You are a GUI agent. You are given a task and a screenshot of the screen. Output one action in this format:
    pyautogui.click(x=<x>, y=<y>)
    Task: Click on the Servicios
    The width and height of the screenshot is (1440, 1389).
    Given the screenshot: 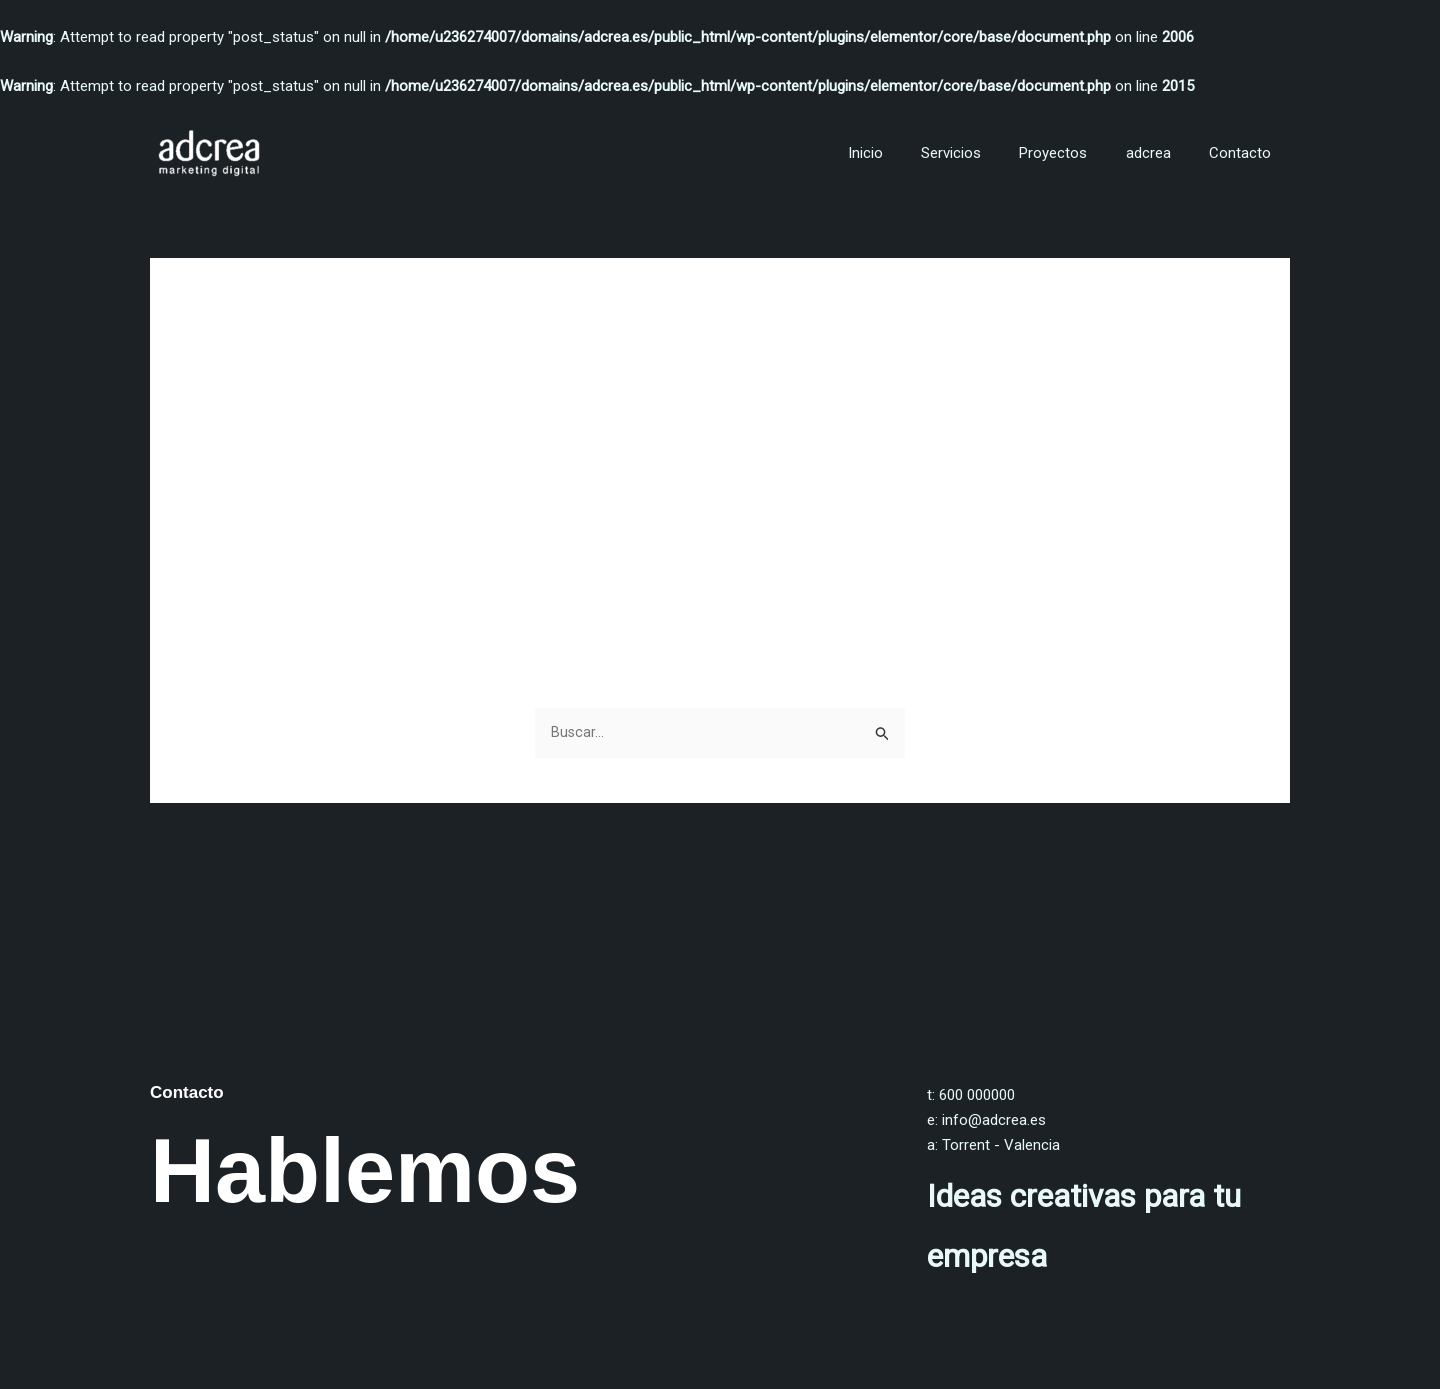 What is the action you would take?
    pyautogui.click(x=980, y=153)
    